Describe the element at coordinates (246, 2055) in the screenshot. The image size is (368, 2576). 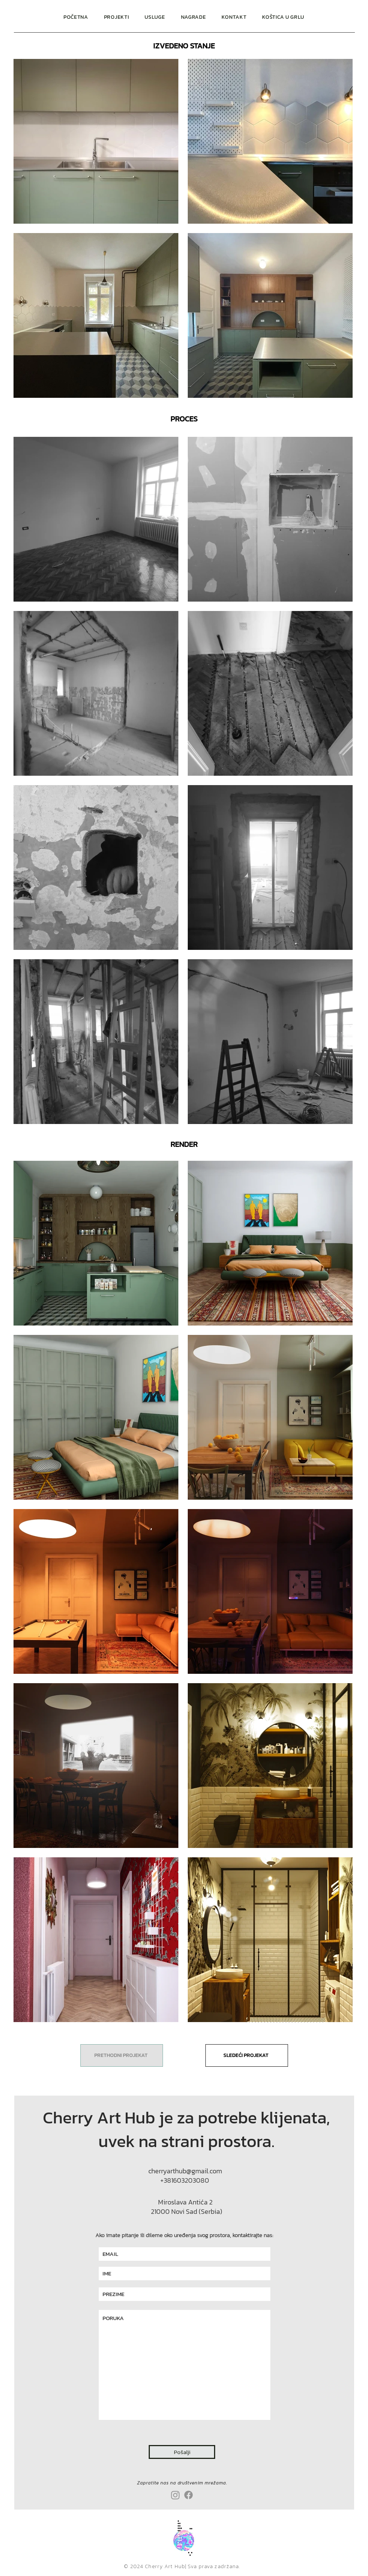
I see `[SLEDEĆI PROJEKAT]` at that location.